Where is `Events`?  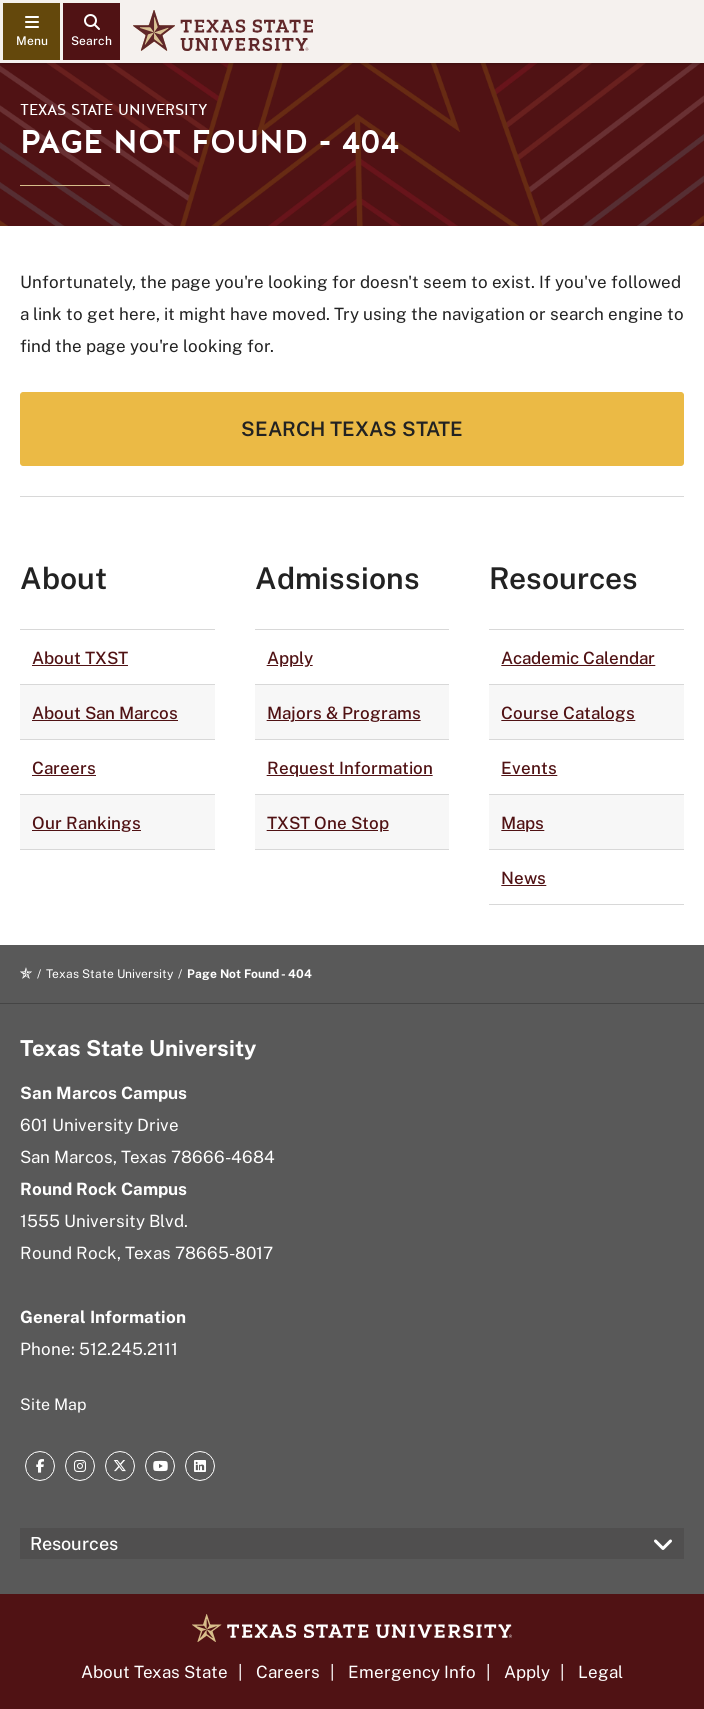
Events is located at coordinates (529, 768).